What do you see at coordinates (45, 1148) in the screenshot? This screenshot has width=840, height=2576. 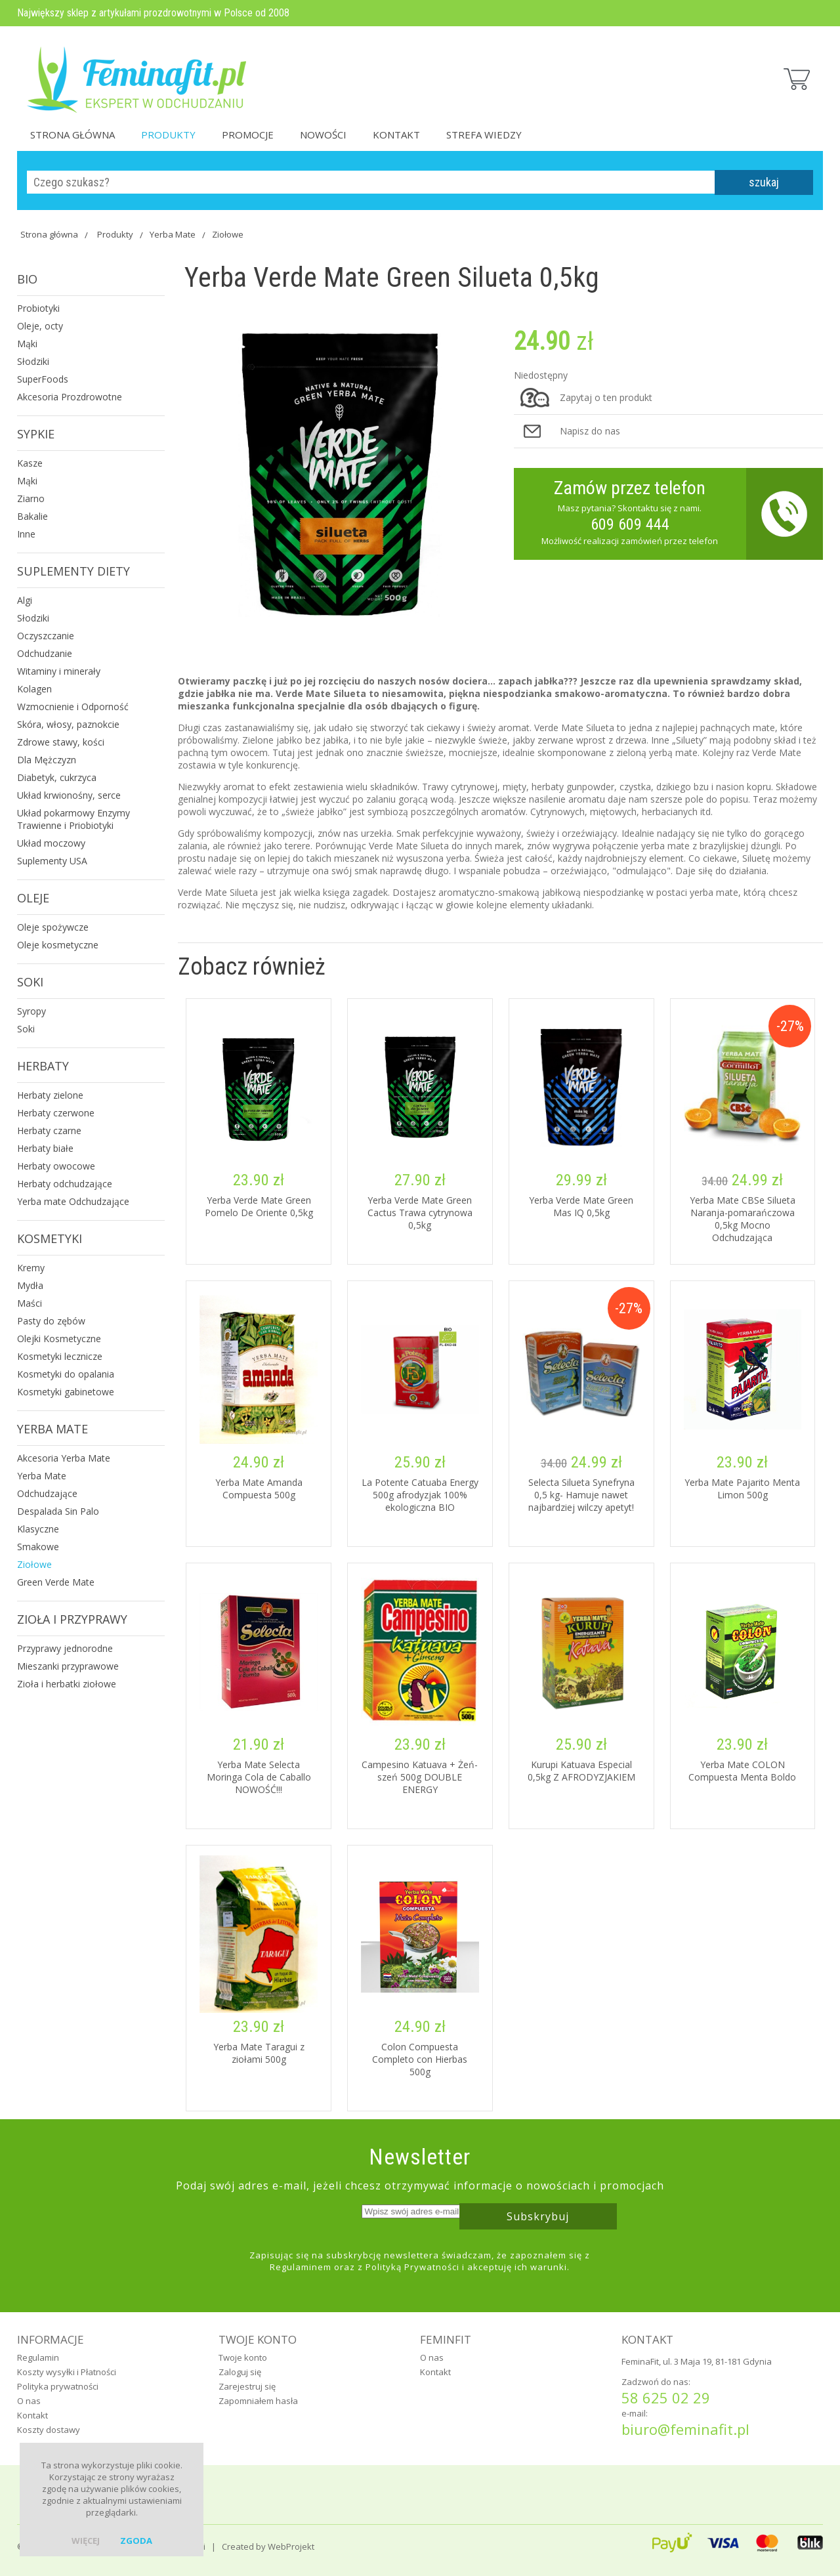 I see `Herbaty białe` at bounding box center [45, 1148].